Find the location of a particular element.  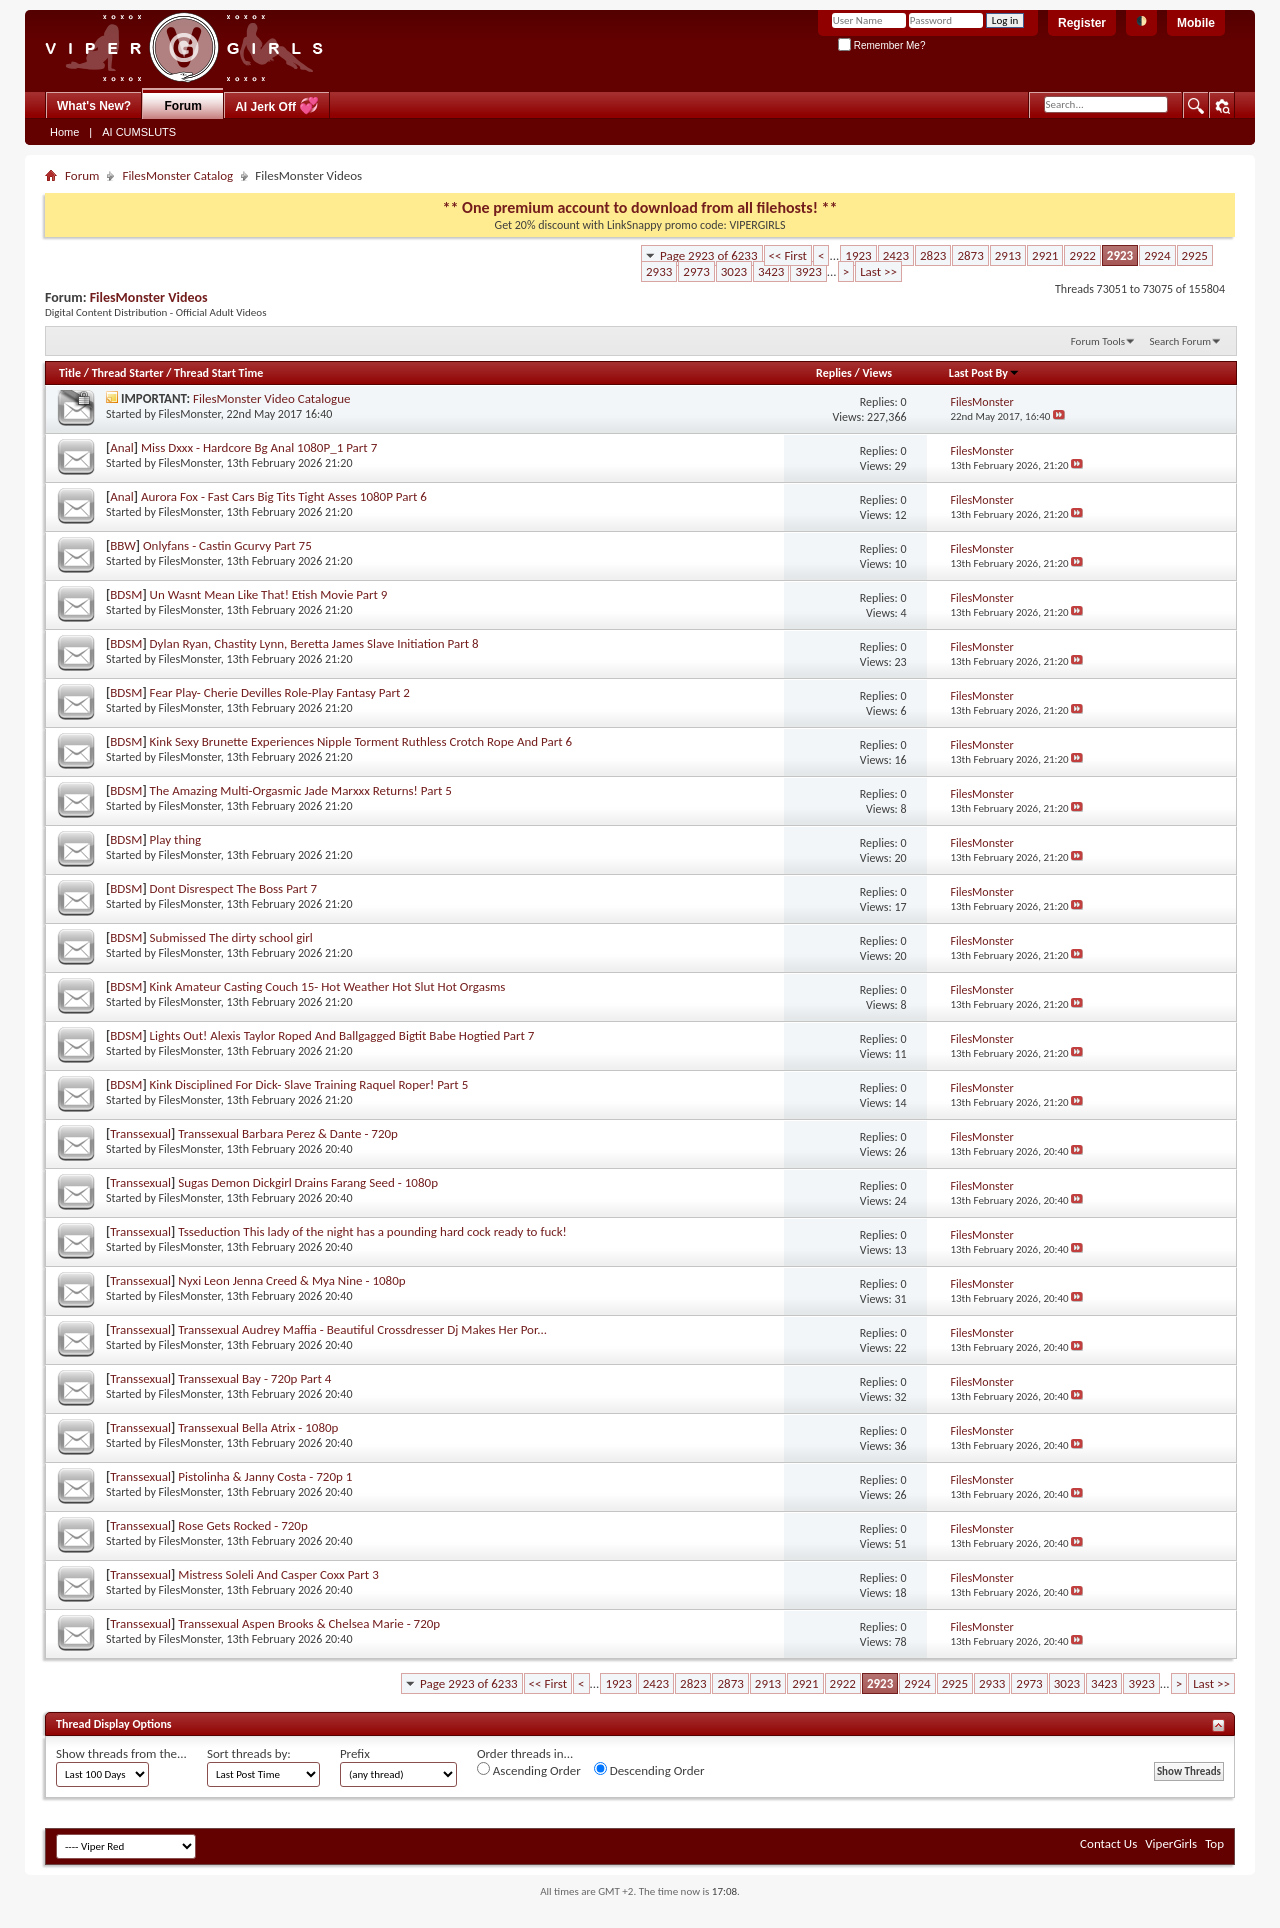

Dont Disrespect The Boss Part 7 is located at coordinates (234, 888).